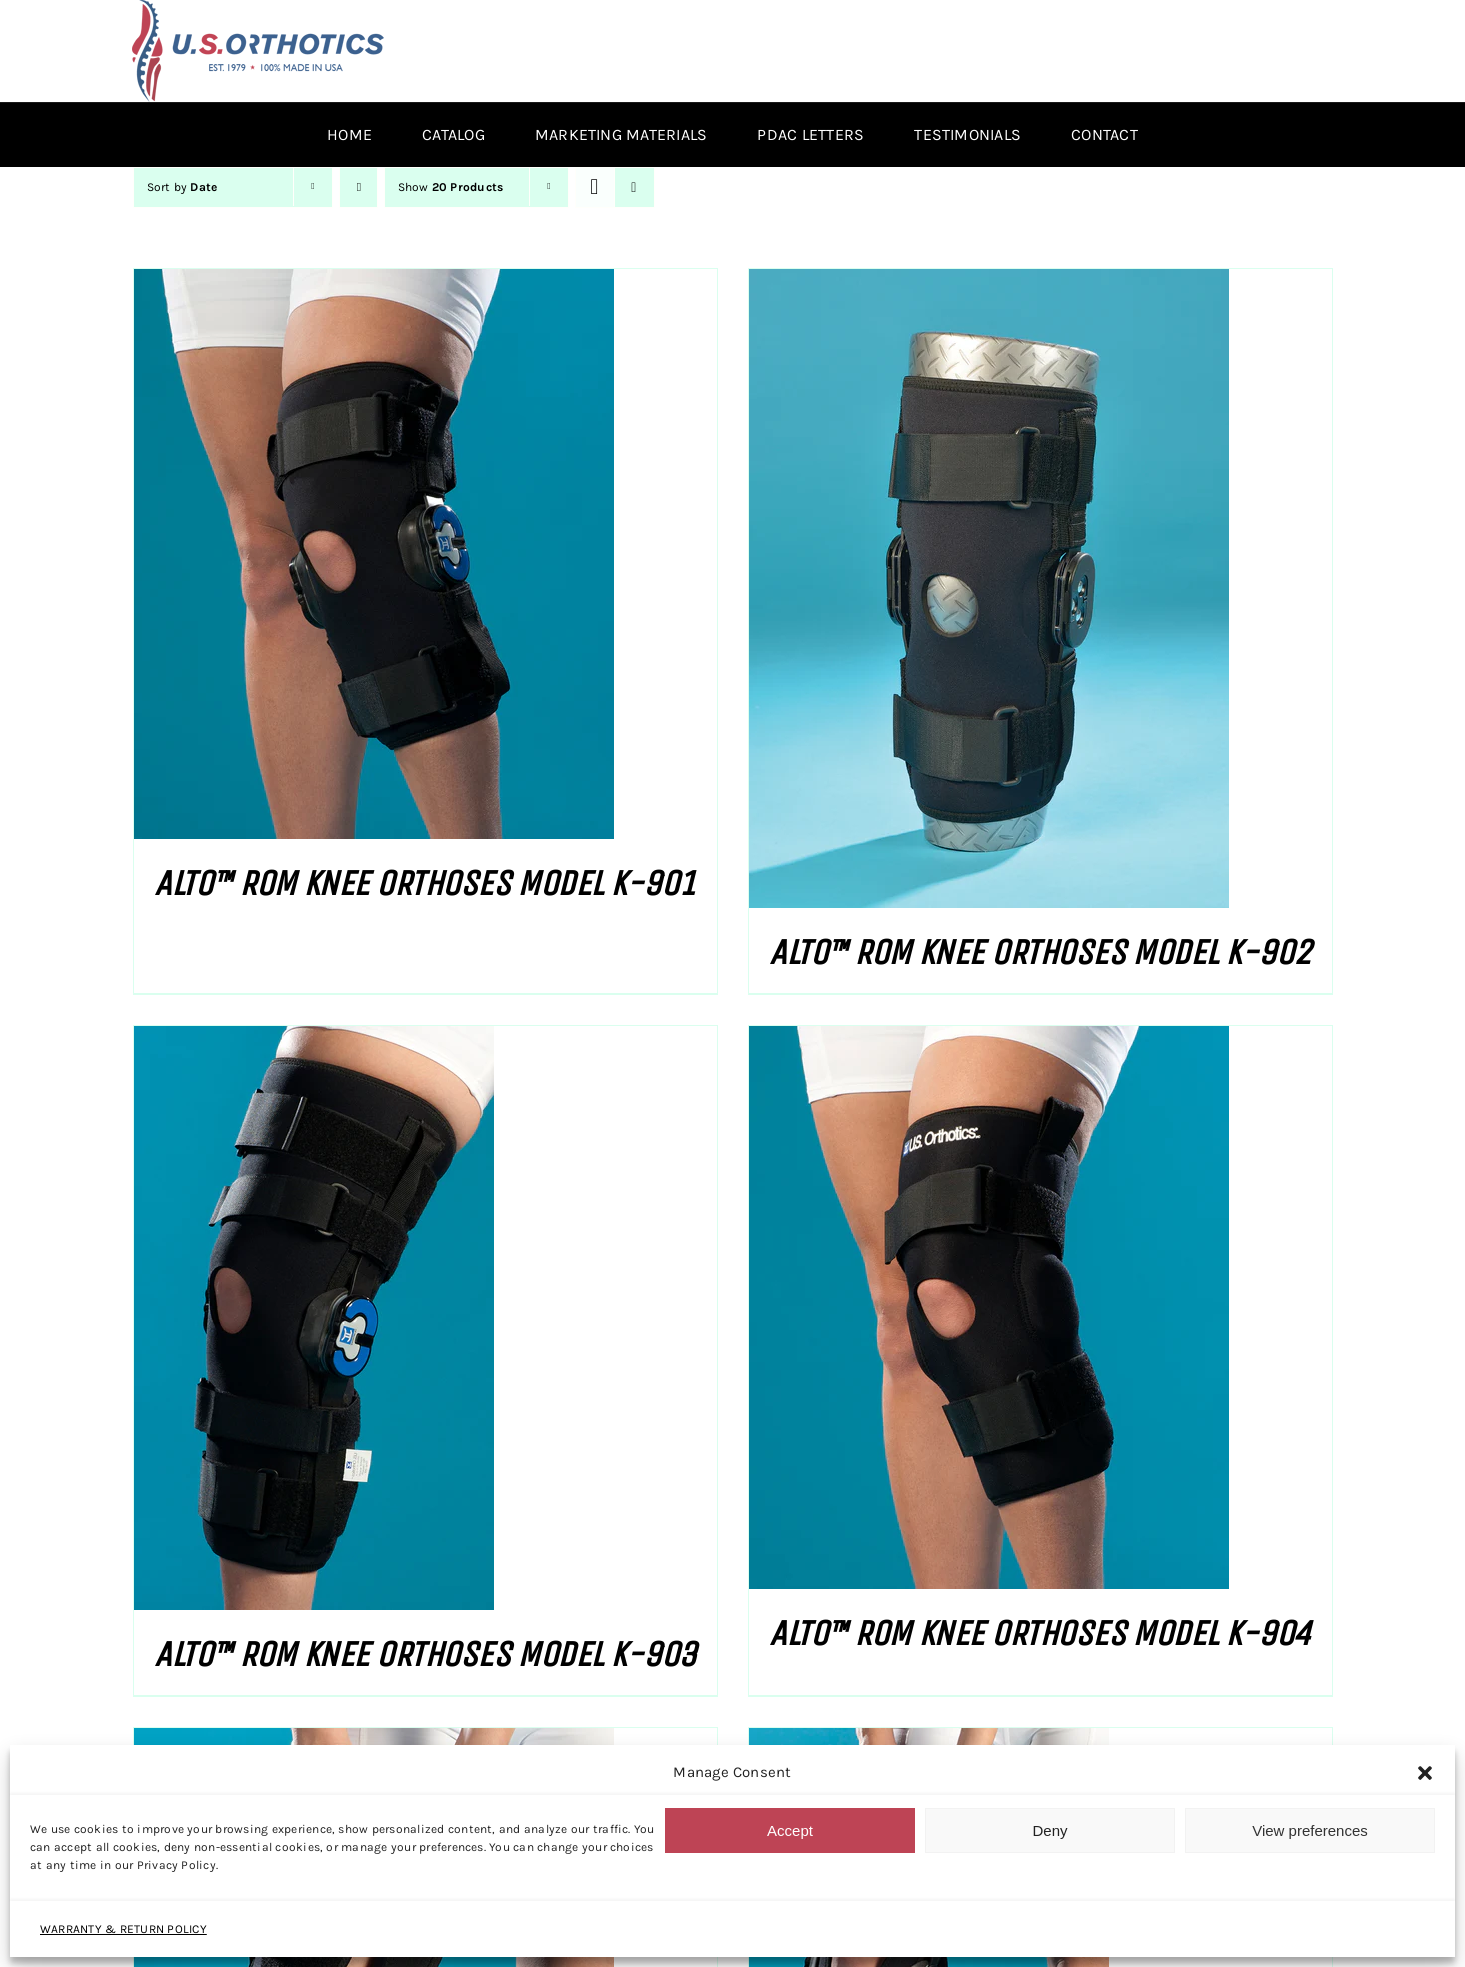  Describe the element at coordinates (1039, 952) in the screenshot. I see `ALTO™ ROM KNEE ORTHOSES MODEL K-902` at that location.